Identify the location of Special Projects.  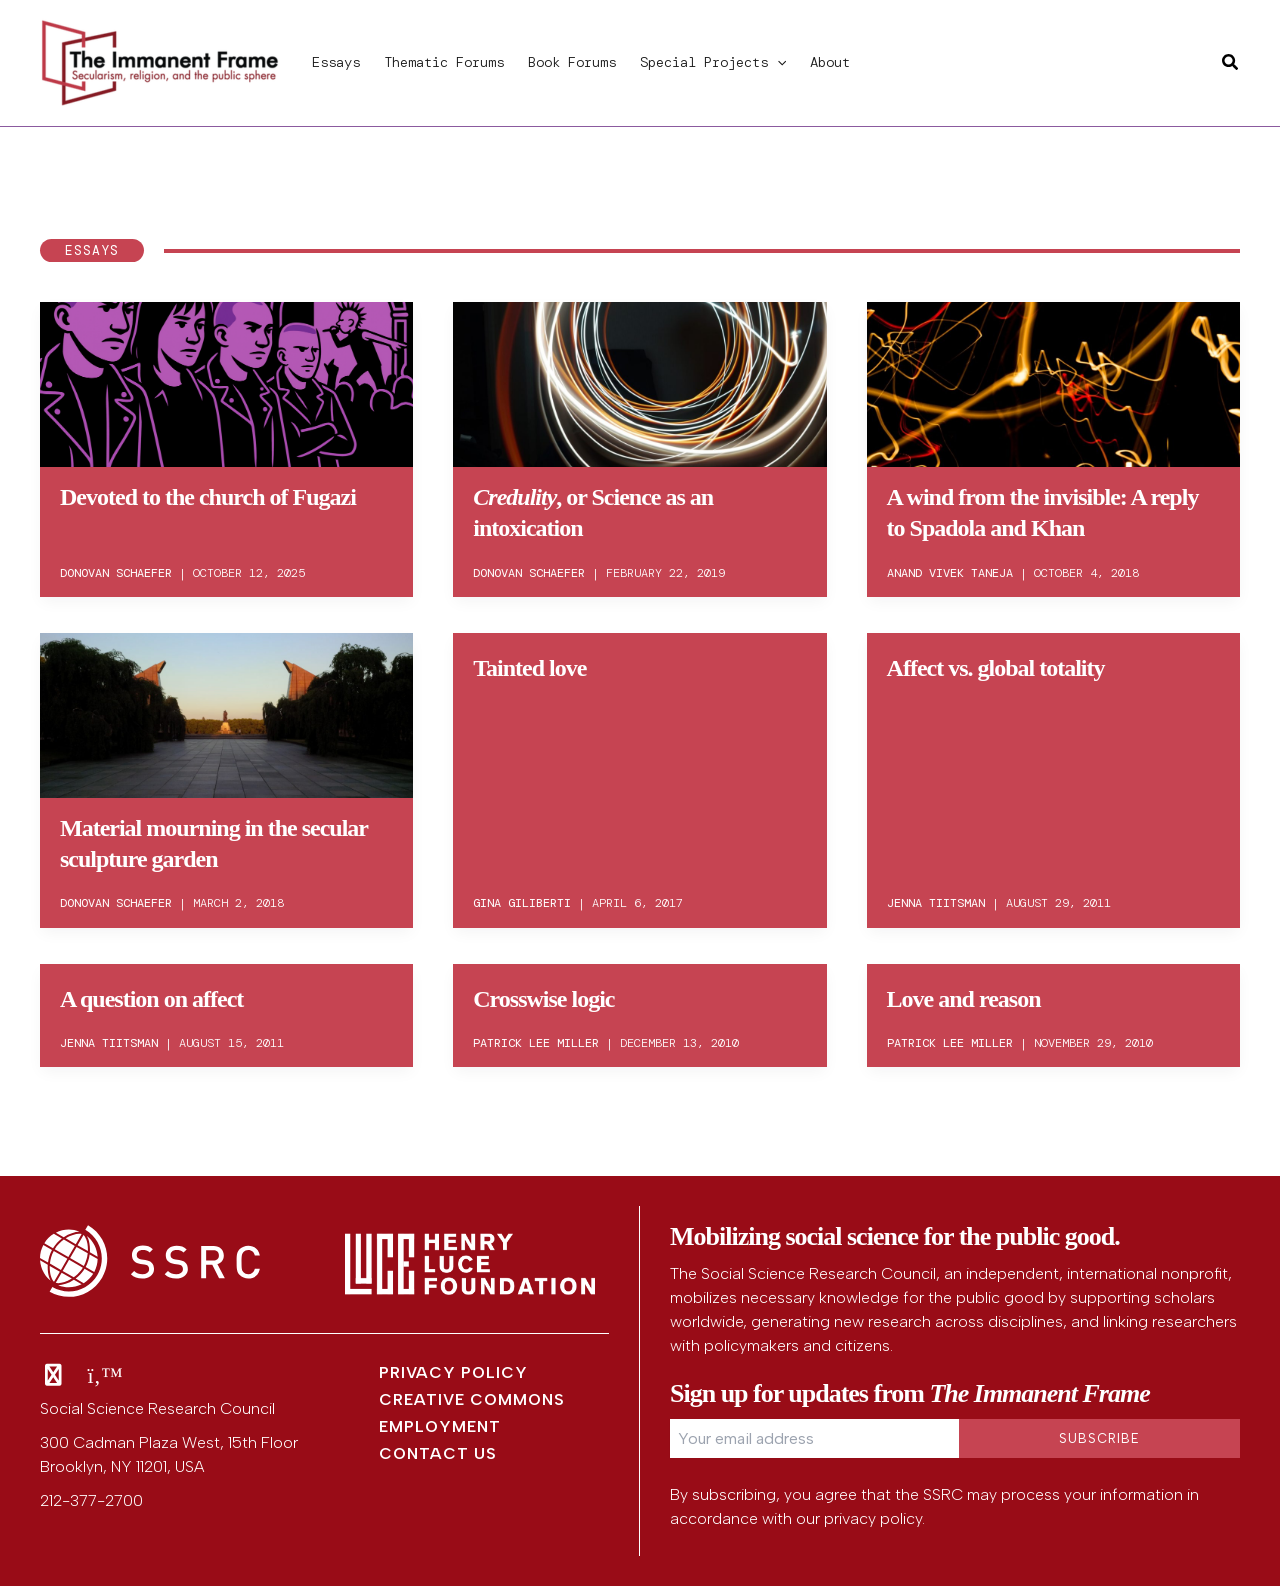
(713, 62).